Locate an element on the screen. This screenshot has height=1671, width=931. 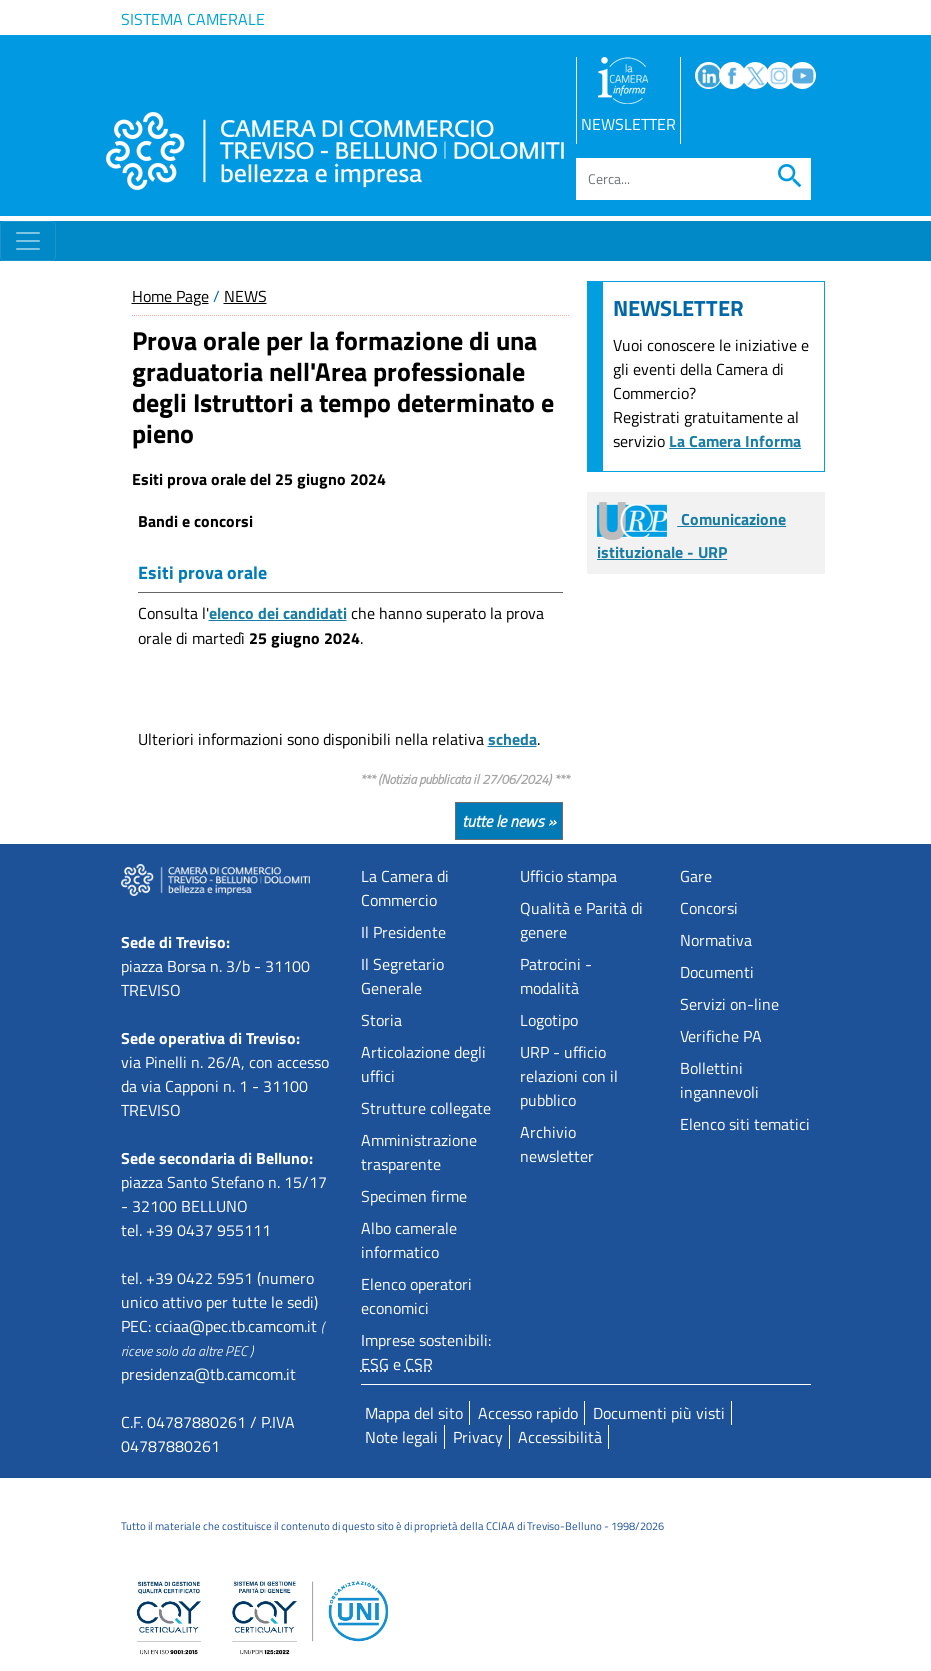
Bollettini ingannevoli is located at coordinates (719, 1080).